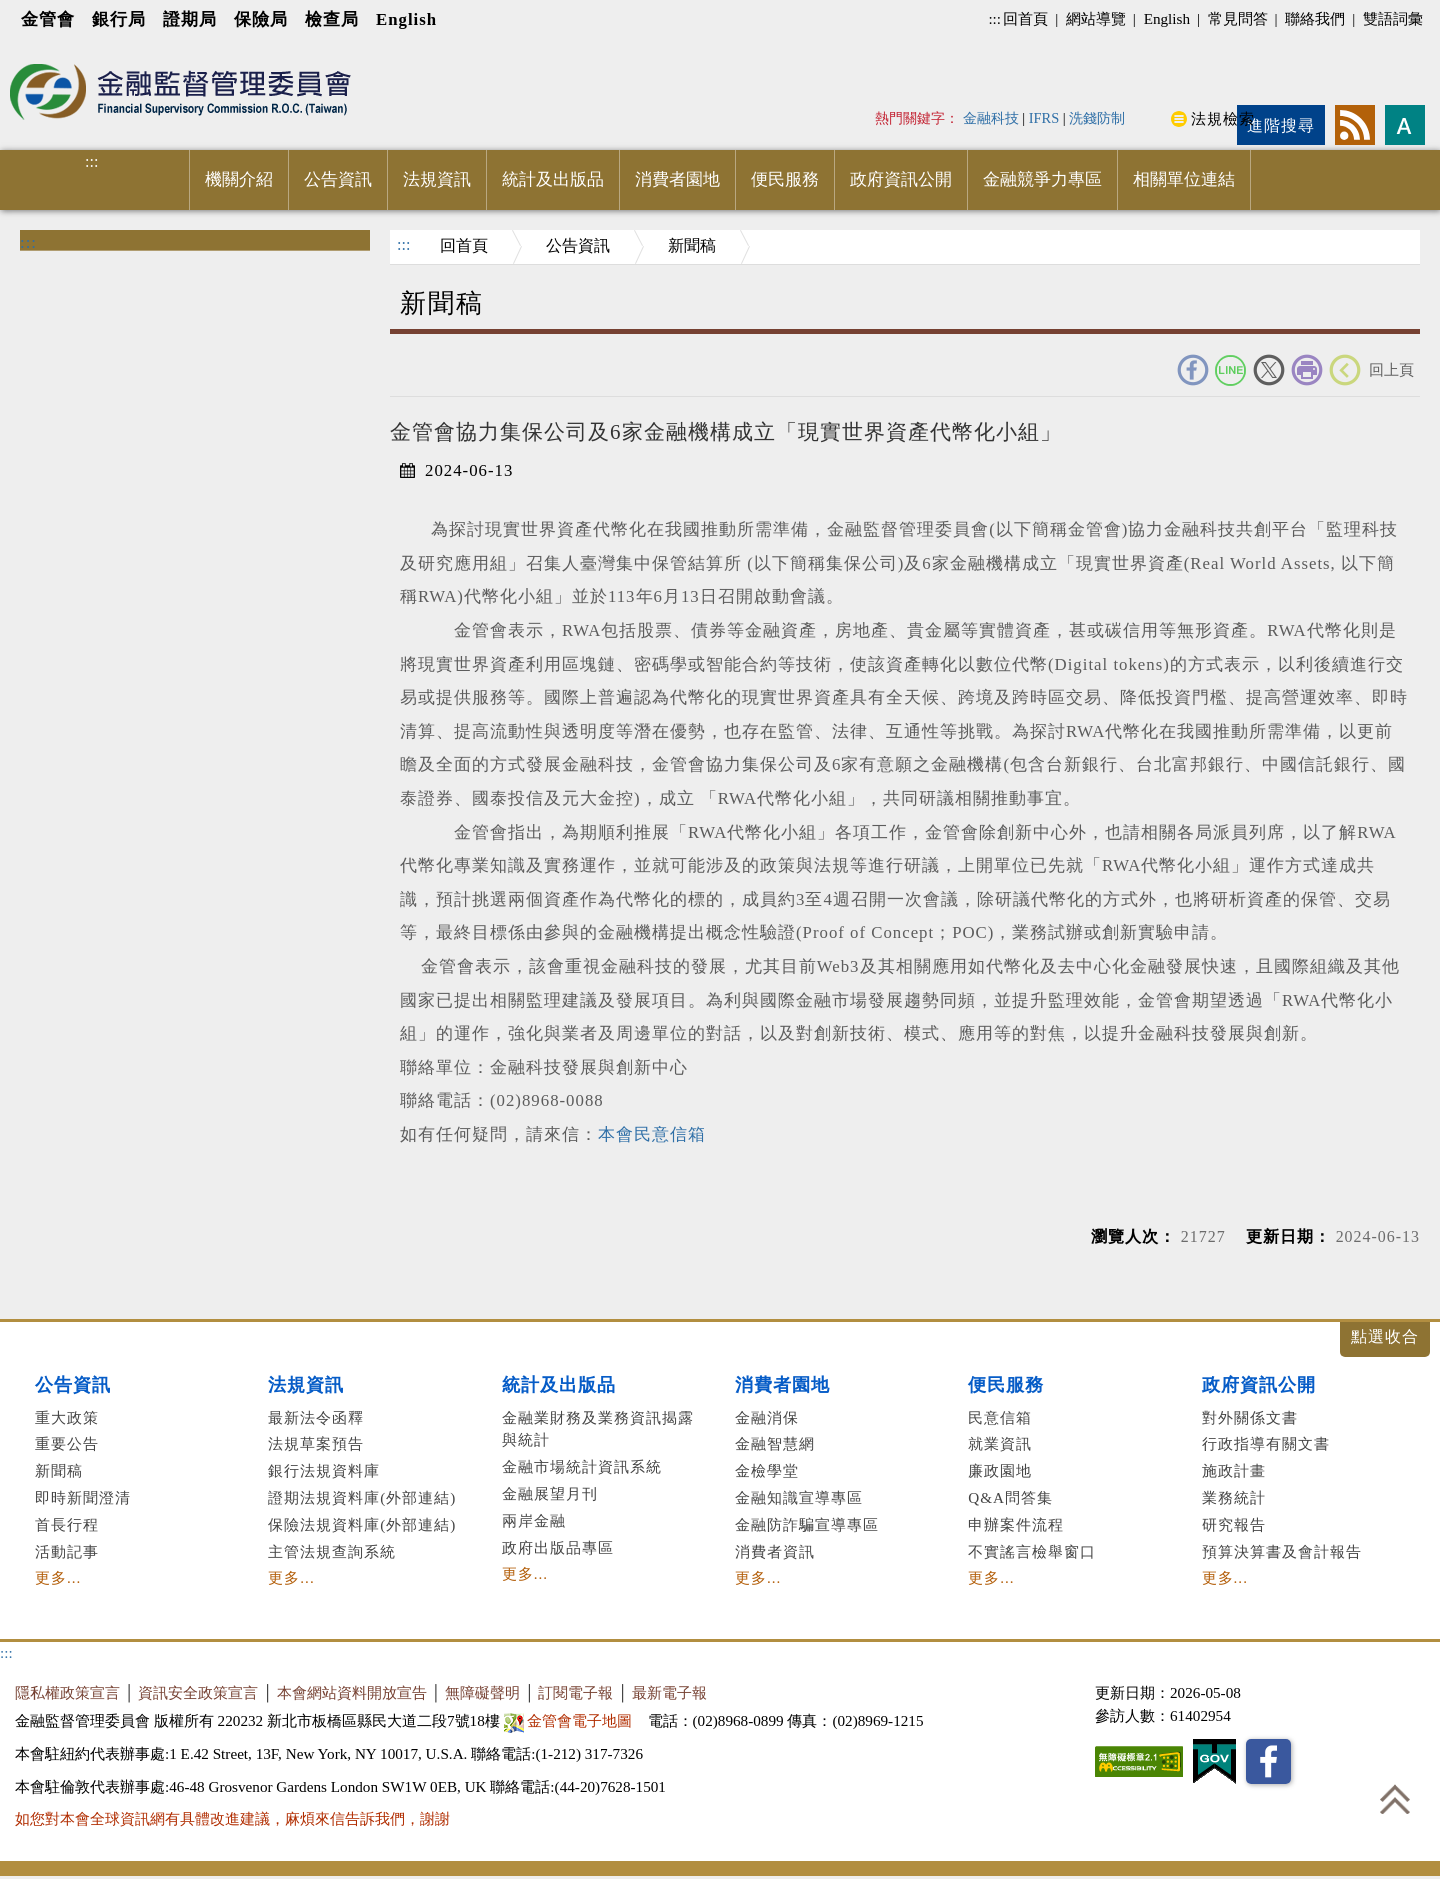  What do you see at coordinates (1250, 1417) in the screenshot?
I see `對外關係文書` at bounding box center [1250, 1417].